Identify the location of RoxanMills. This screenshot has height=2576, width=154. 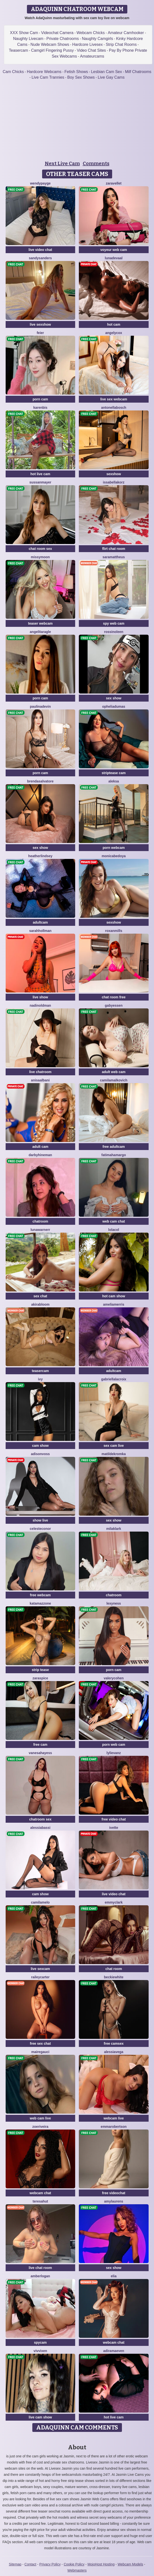
(113, 931).